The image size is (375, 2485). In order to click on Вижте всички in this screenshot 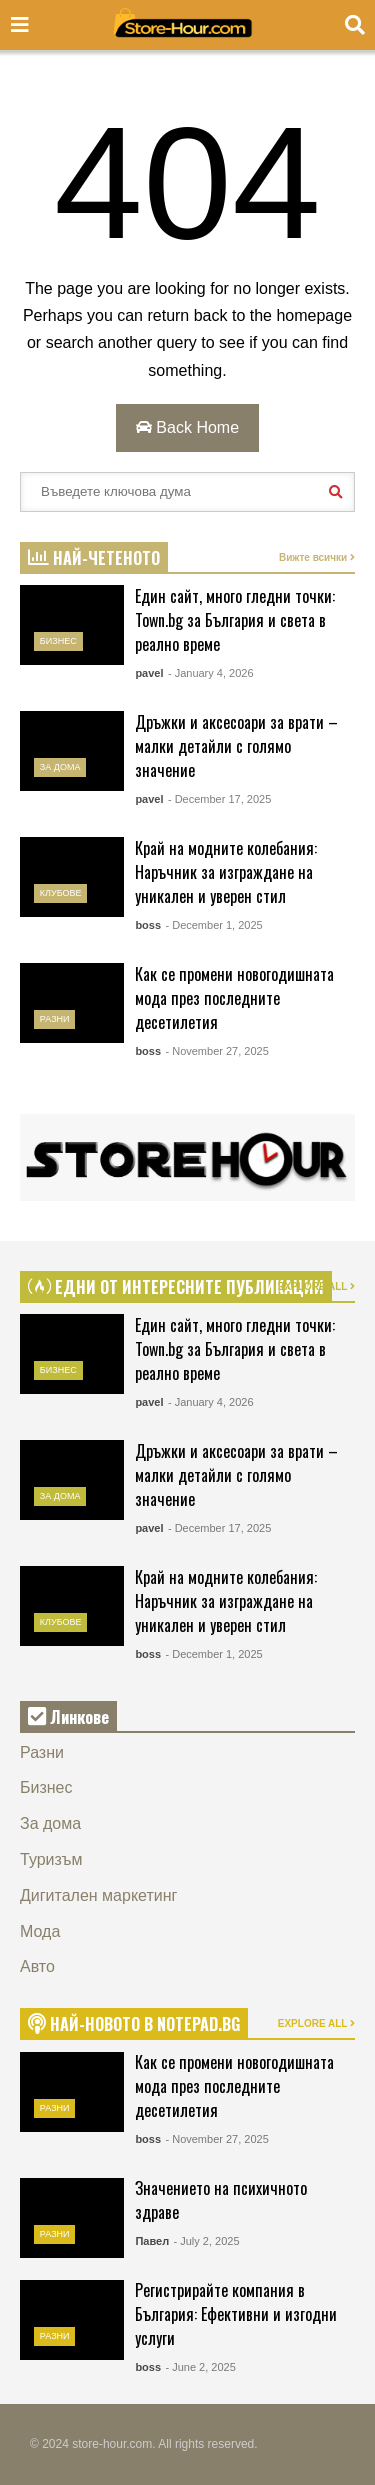, I will do `click(317, 557)`.